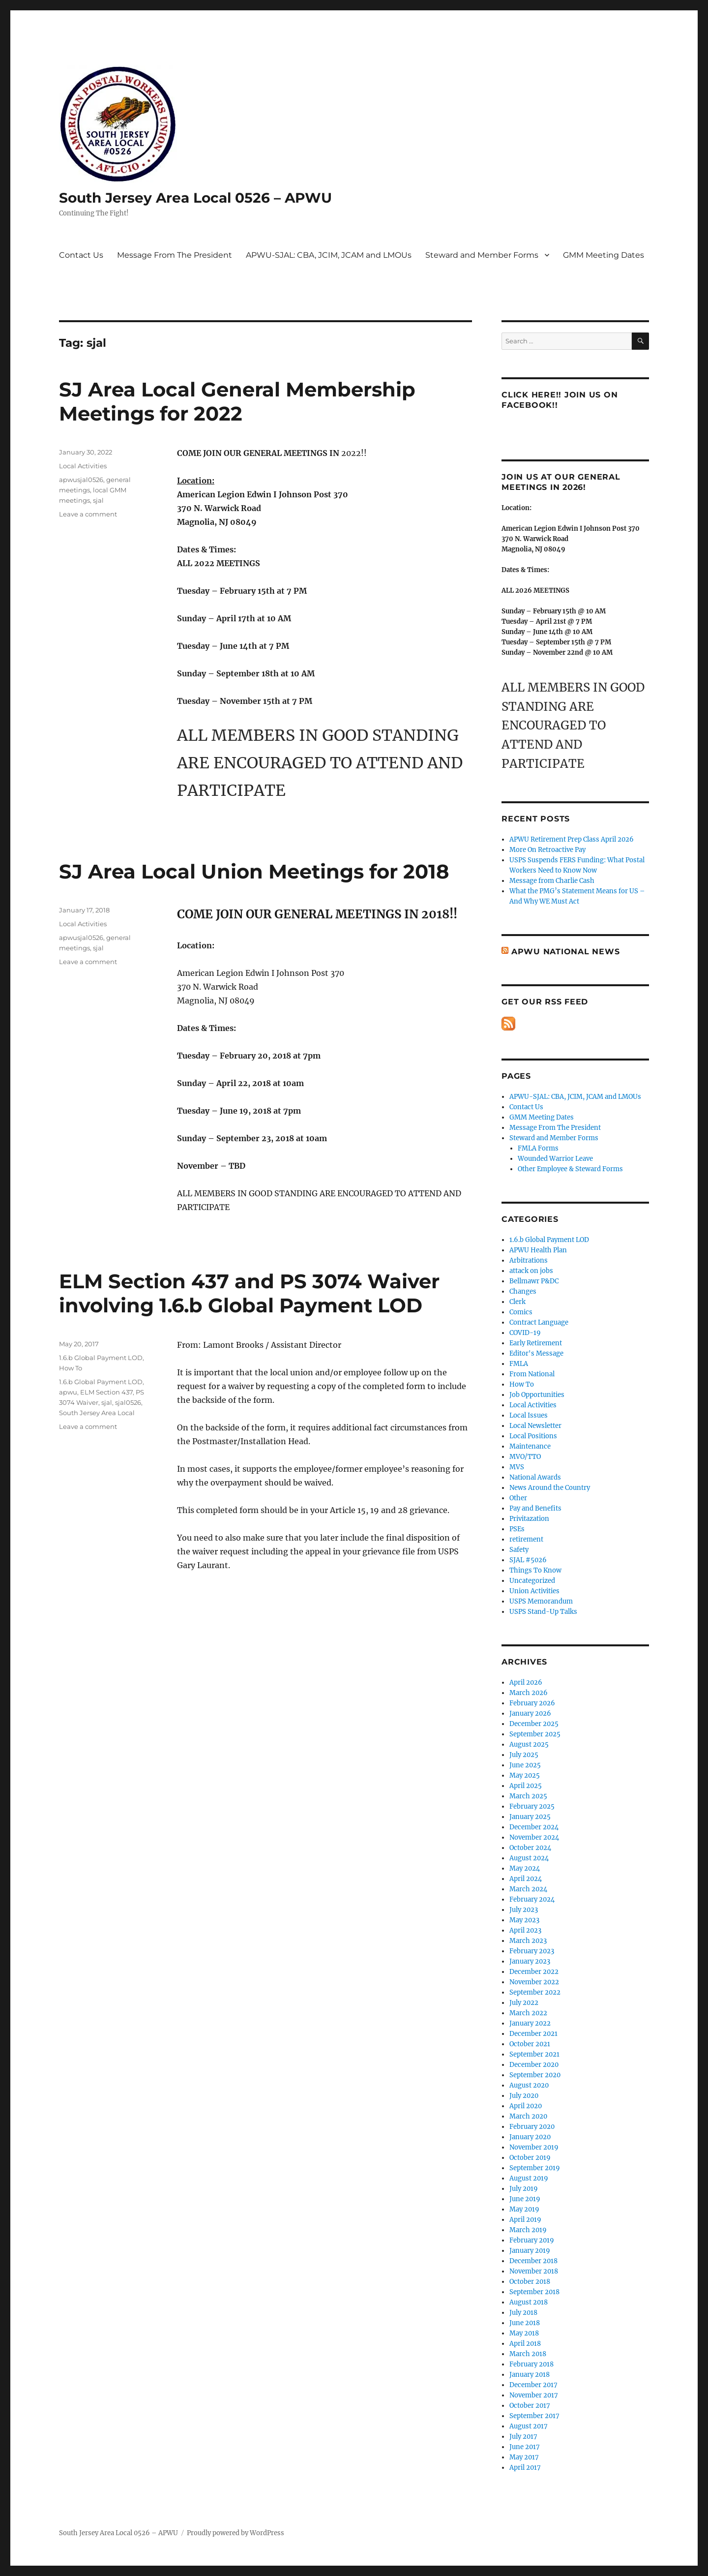  I want to click on November 2019, so click(534, 2147).